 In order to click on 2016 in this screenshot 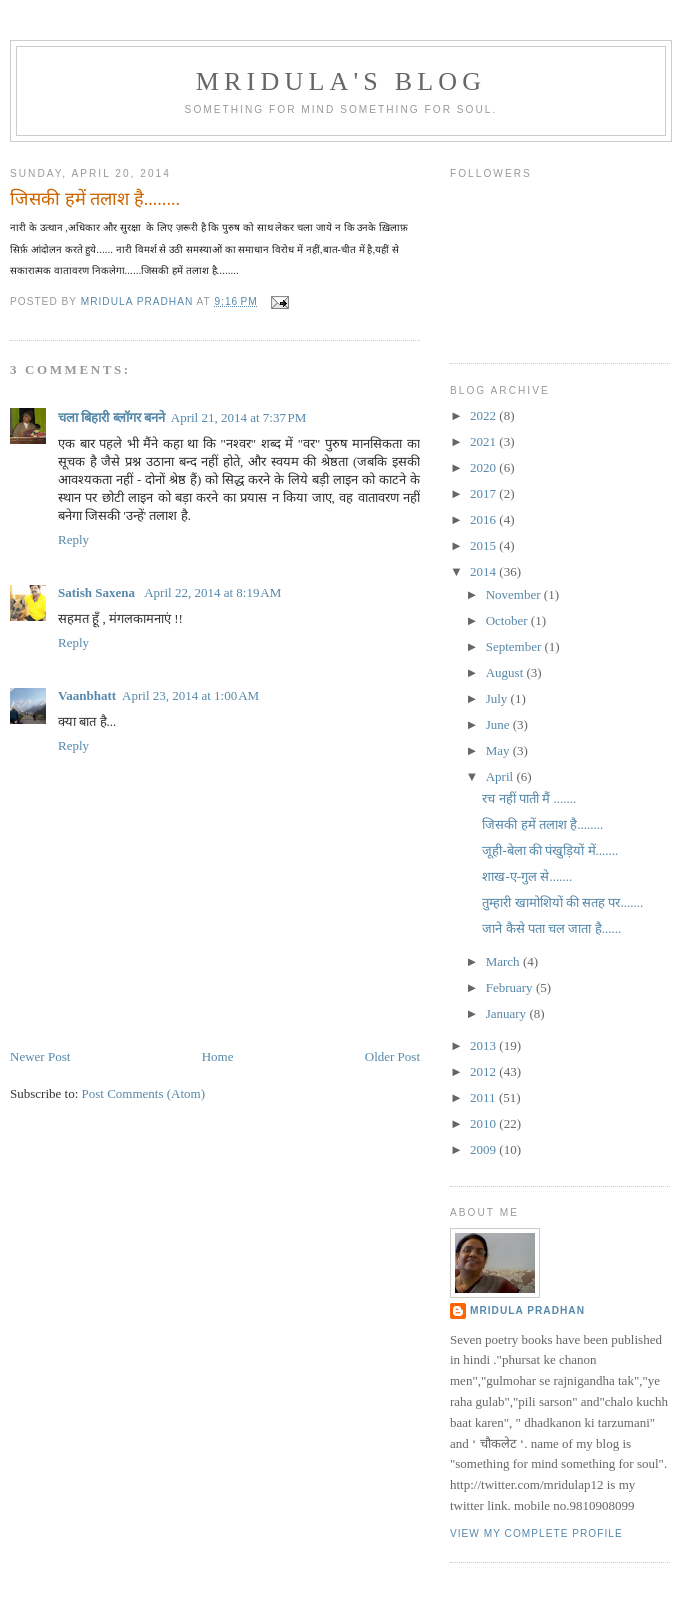, I will do `click(484, 519)`.